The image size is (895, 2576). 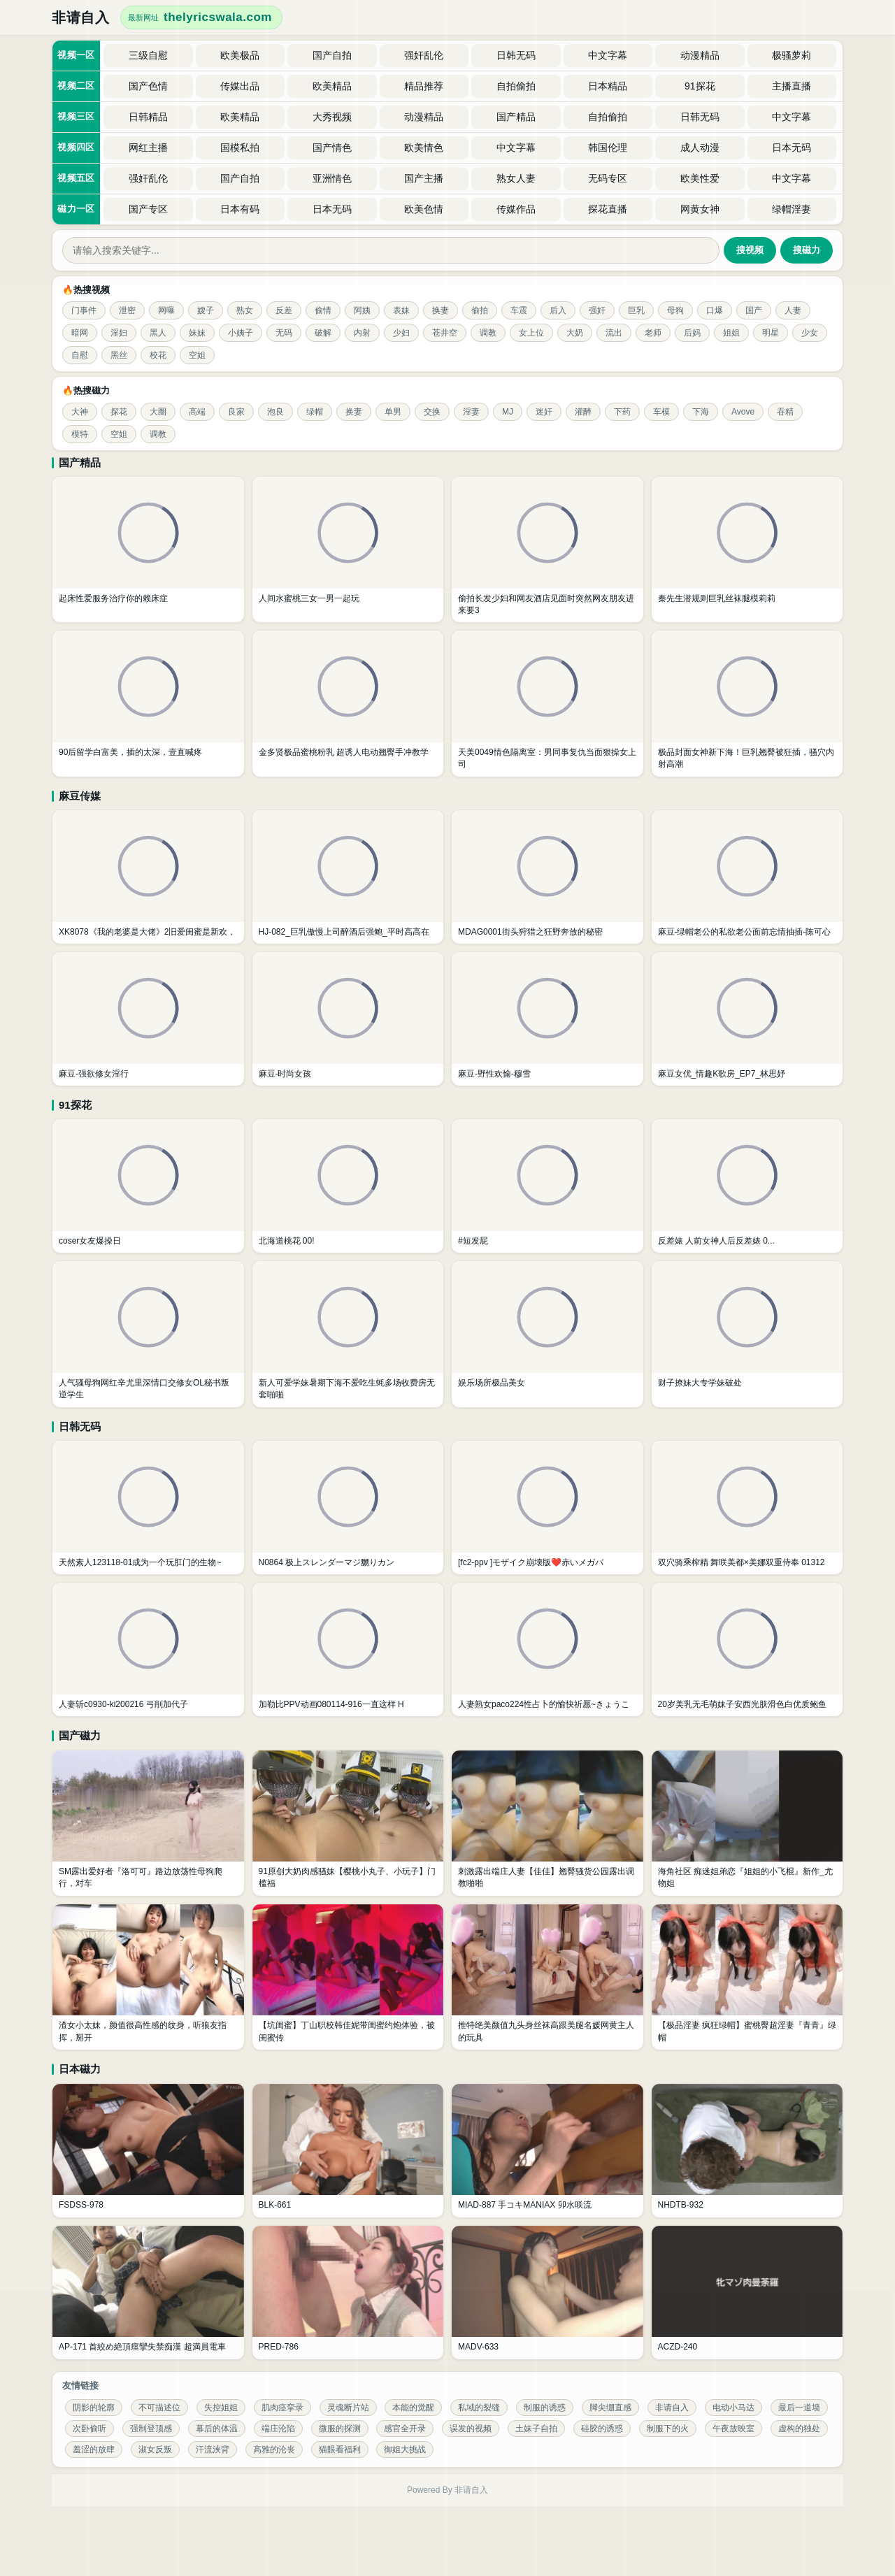 I want to click on 校花, so click(x=158, y=355).